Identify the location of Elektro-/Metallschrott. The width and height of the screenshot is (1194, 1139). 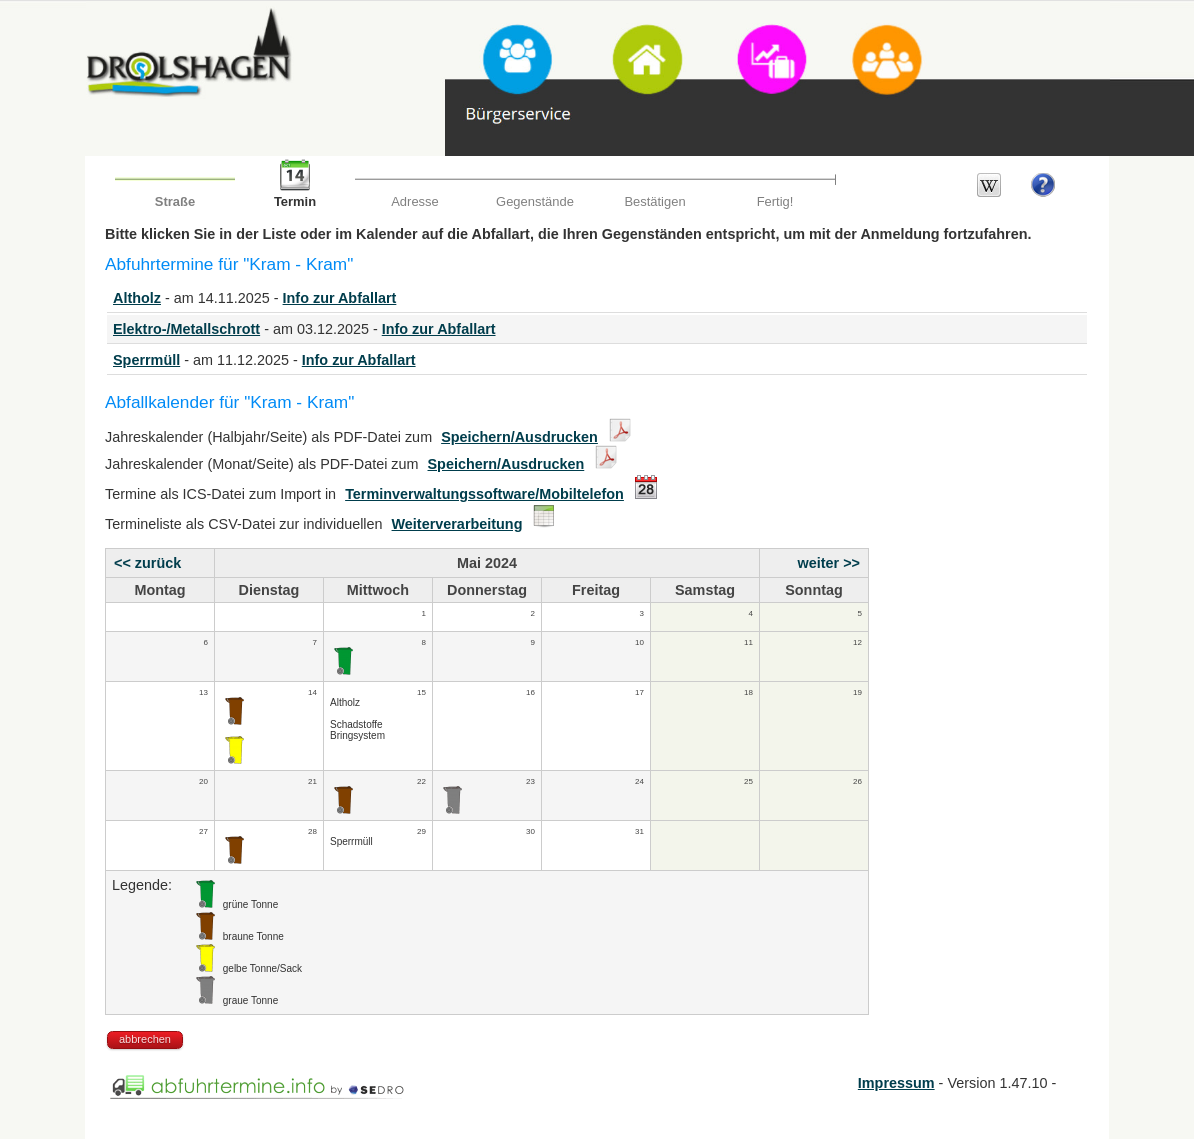
(186, 329).